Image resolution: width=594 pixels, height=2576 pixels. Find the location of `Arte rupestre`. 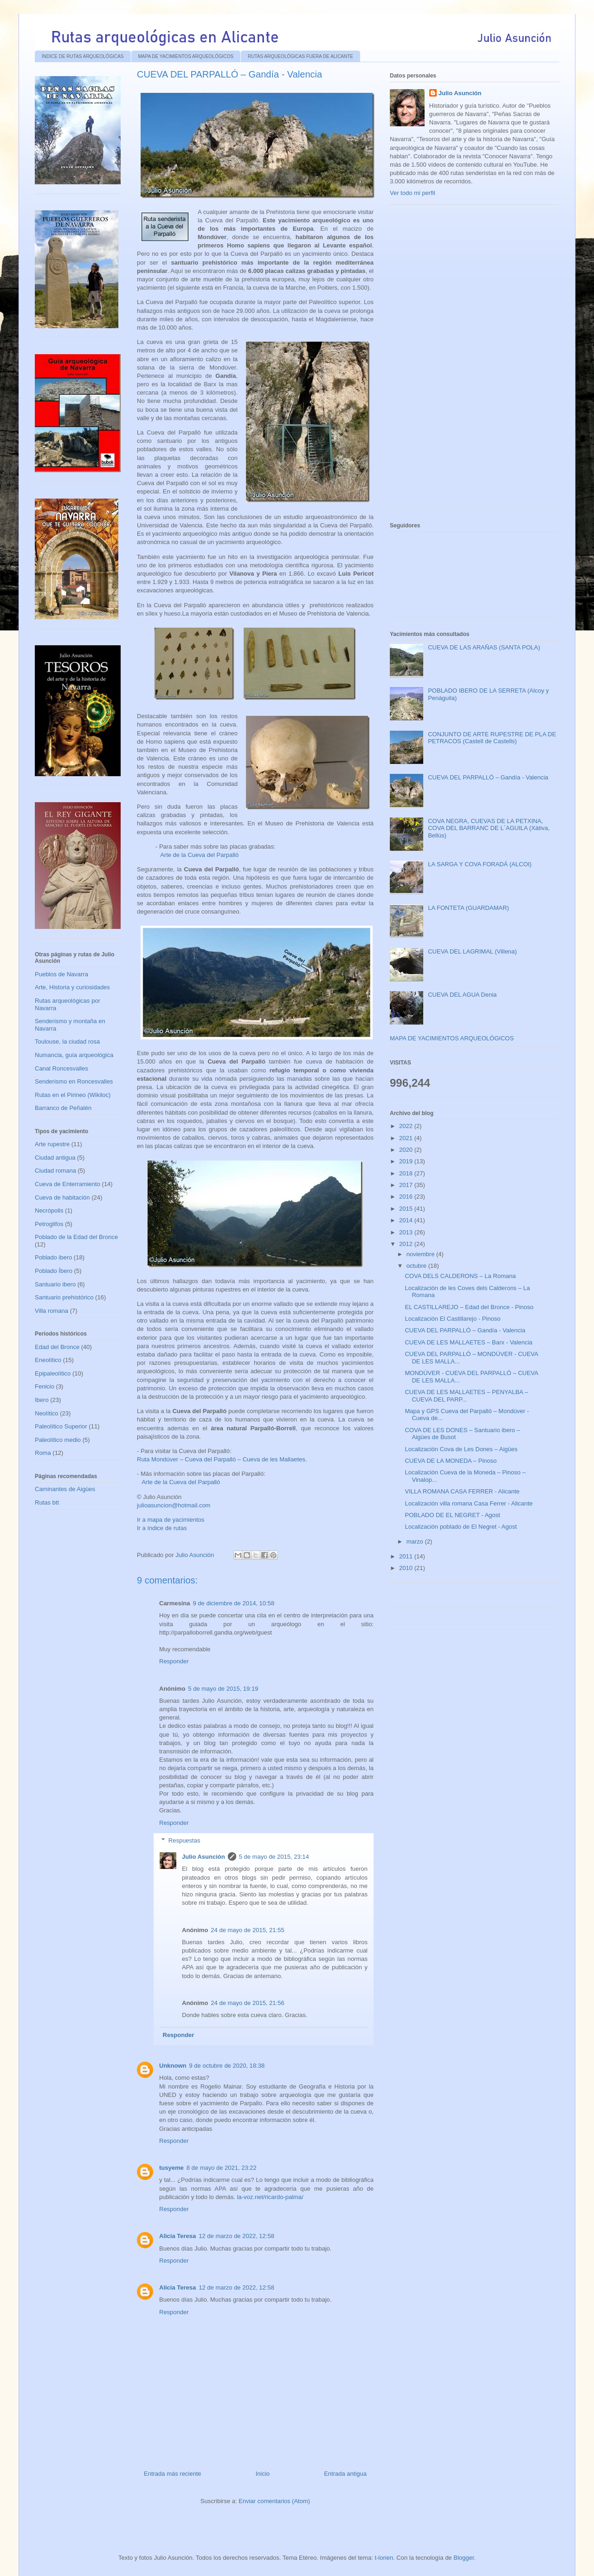

Arte rupestre is located at coordinates (52, 1144).